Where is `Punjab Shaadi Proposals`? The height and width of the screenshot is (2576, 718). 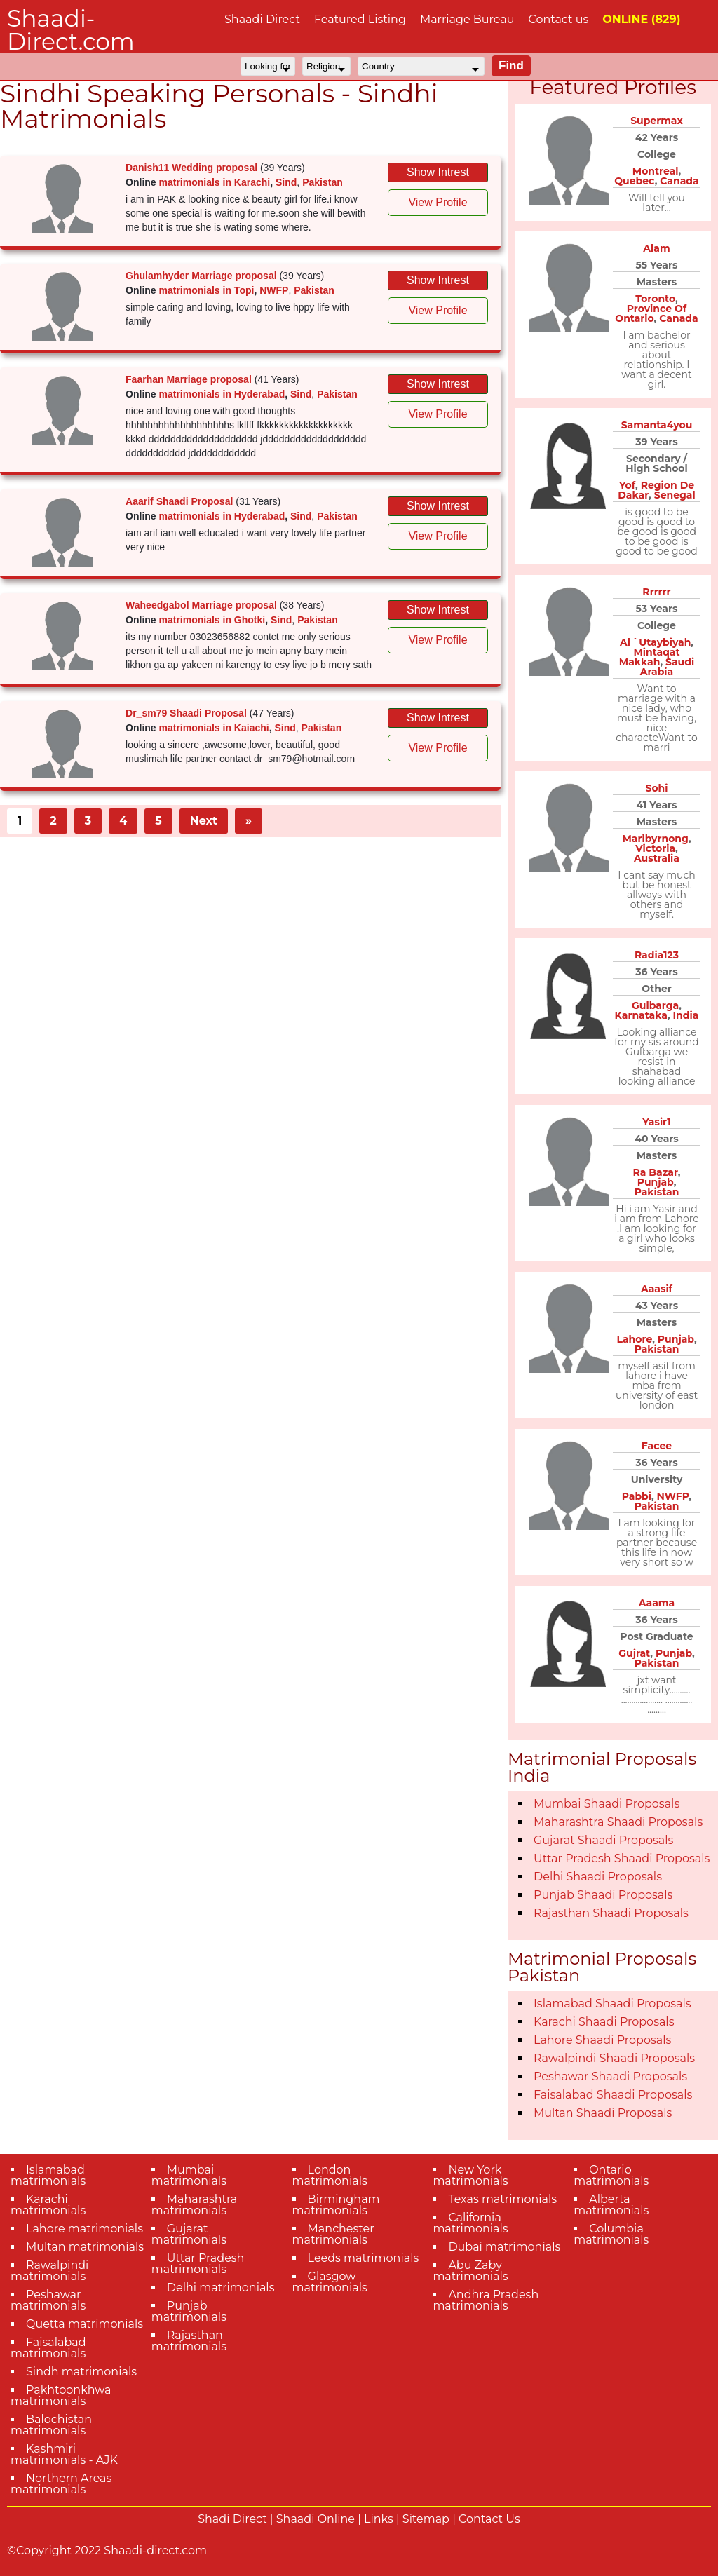 Punjab Shaadi Proposals is located at coordinates (603, 1895).